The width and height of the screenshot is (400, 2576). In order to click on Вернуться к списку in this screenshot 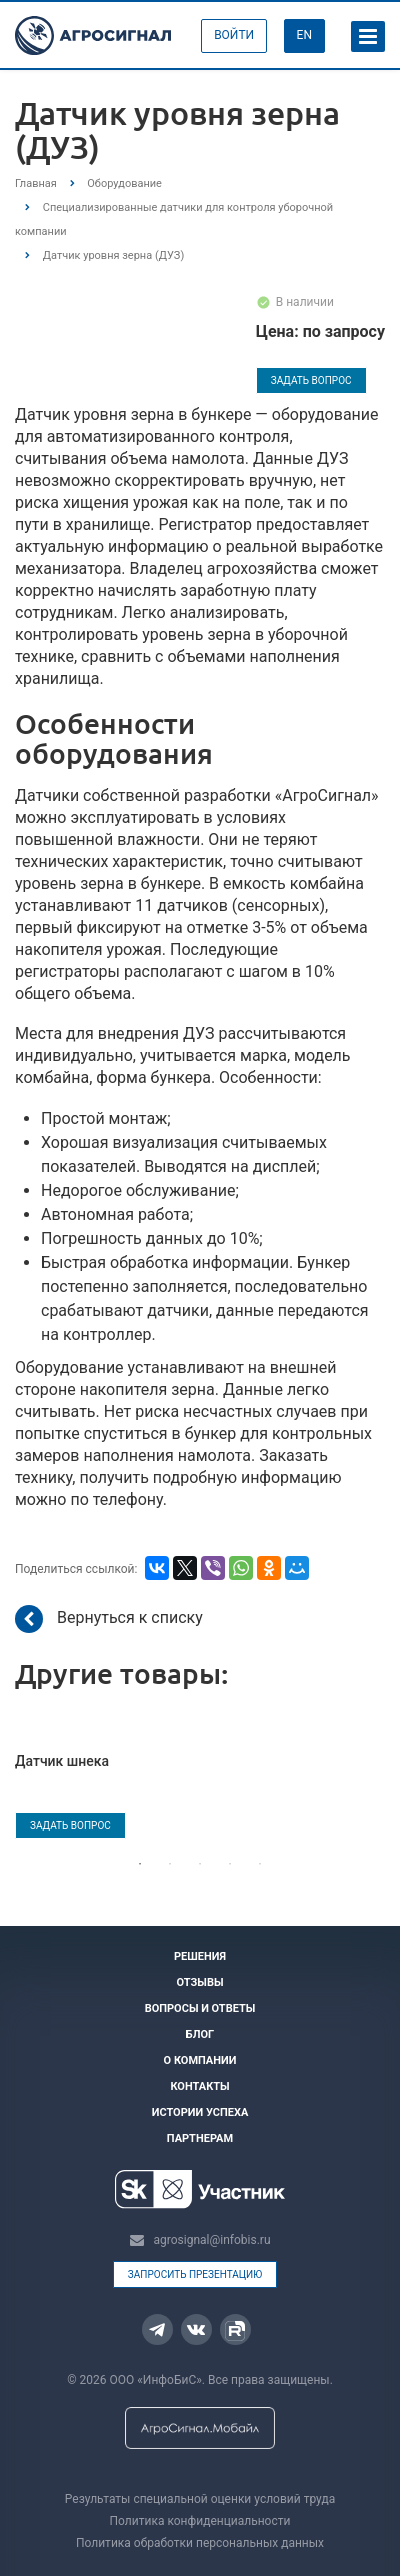, I will do `click(109, 1619)`.